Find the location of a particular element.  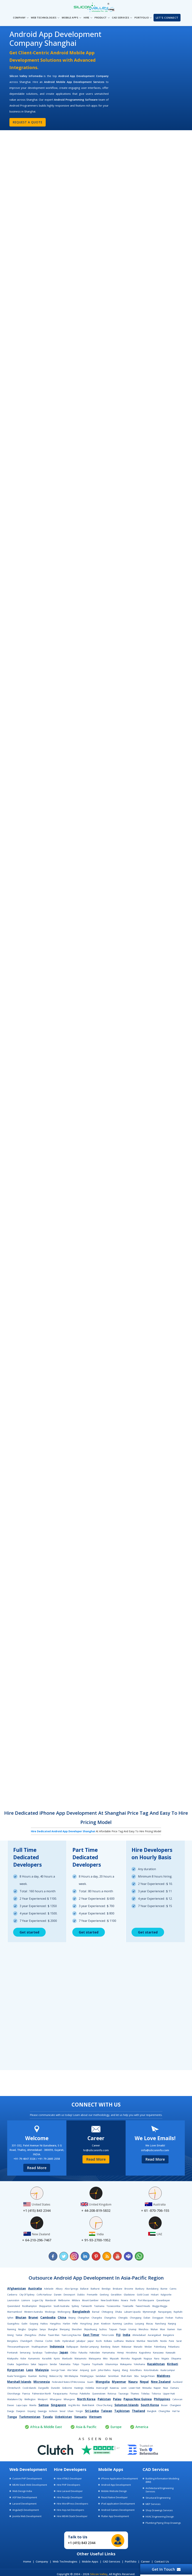

Custom PHP Development is located at coordinates (27, 2478).